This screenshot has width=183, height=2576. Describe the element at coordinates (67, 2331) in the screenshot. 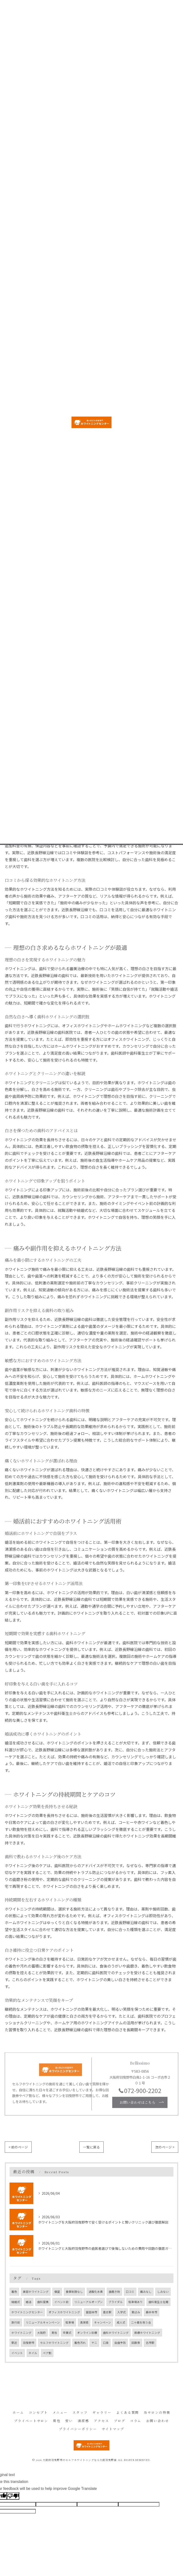

I see `卒業式` at that location.